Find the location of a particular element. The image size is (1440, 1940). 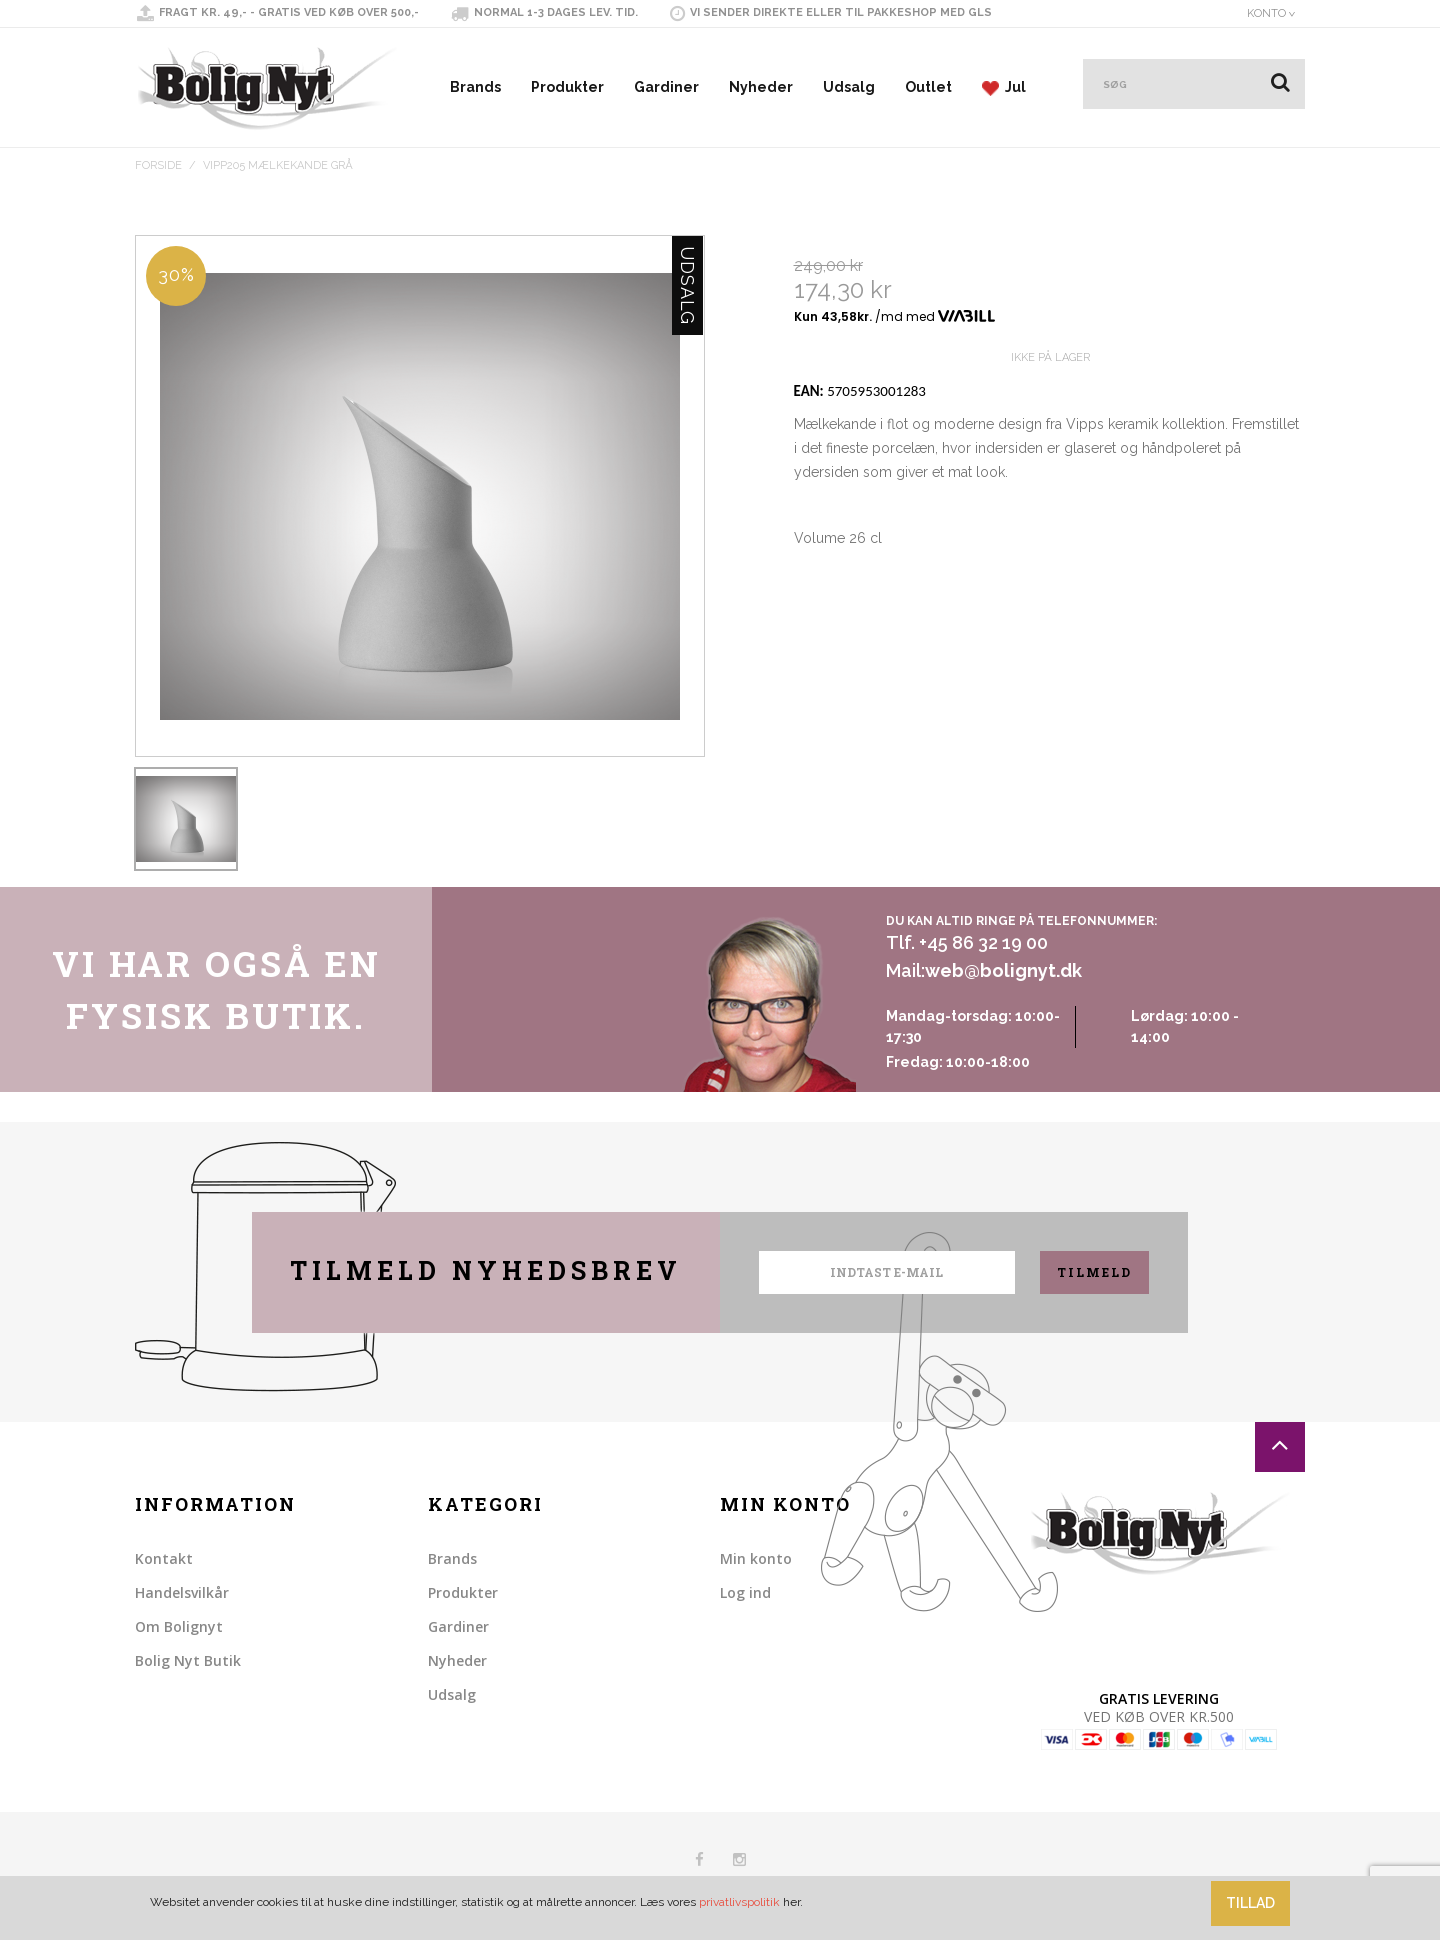

Gardiner is located at coordinates (666, 87).